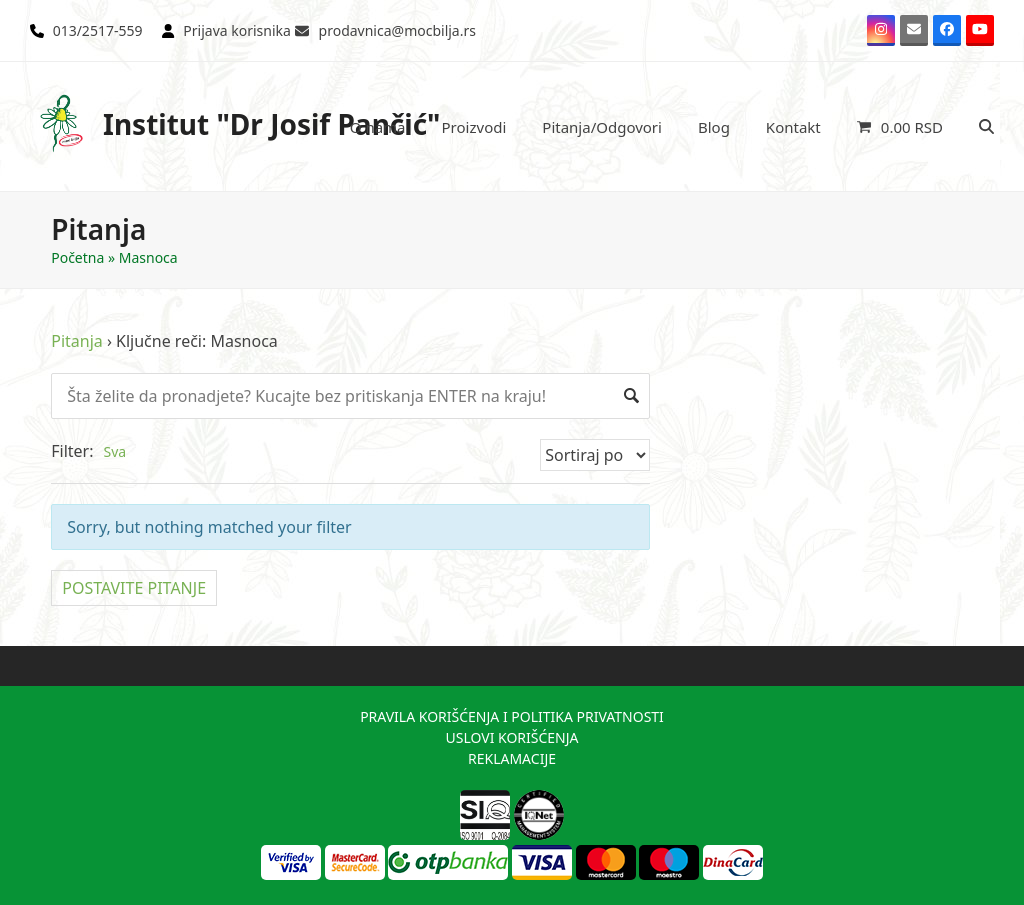  I want to click on prodavnica@mocbilja.rs, so click(397, 30).